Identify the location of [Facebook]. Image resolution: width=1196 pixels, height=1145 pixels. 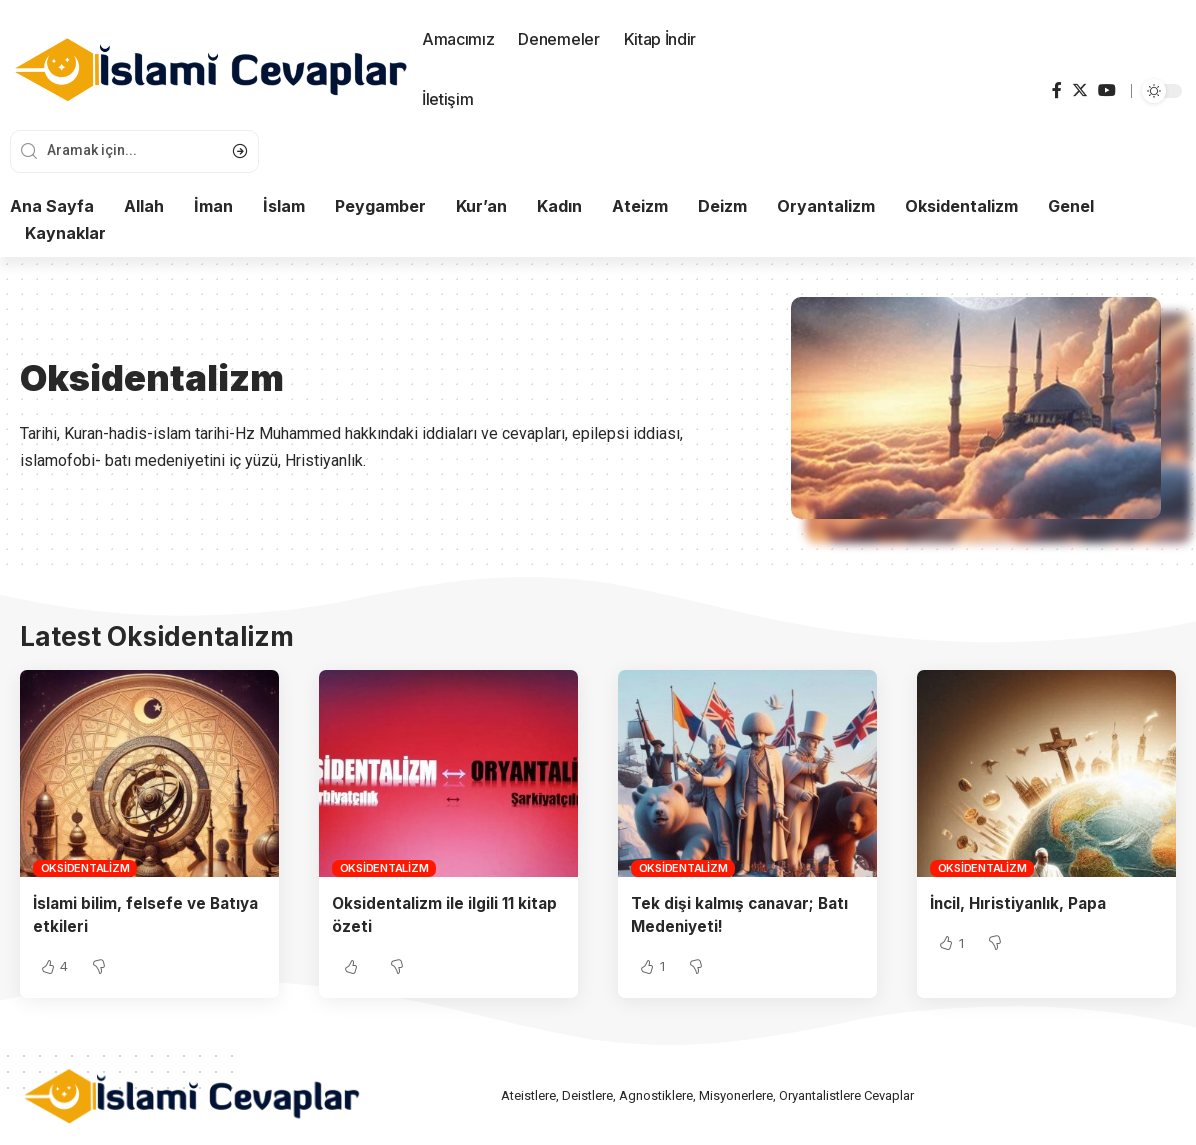
(1057, 90).